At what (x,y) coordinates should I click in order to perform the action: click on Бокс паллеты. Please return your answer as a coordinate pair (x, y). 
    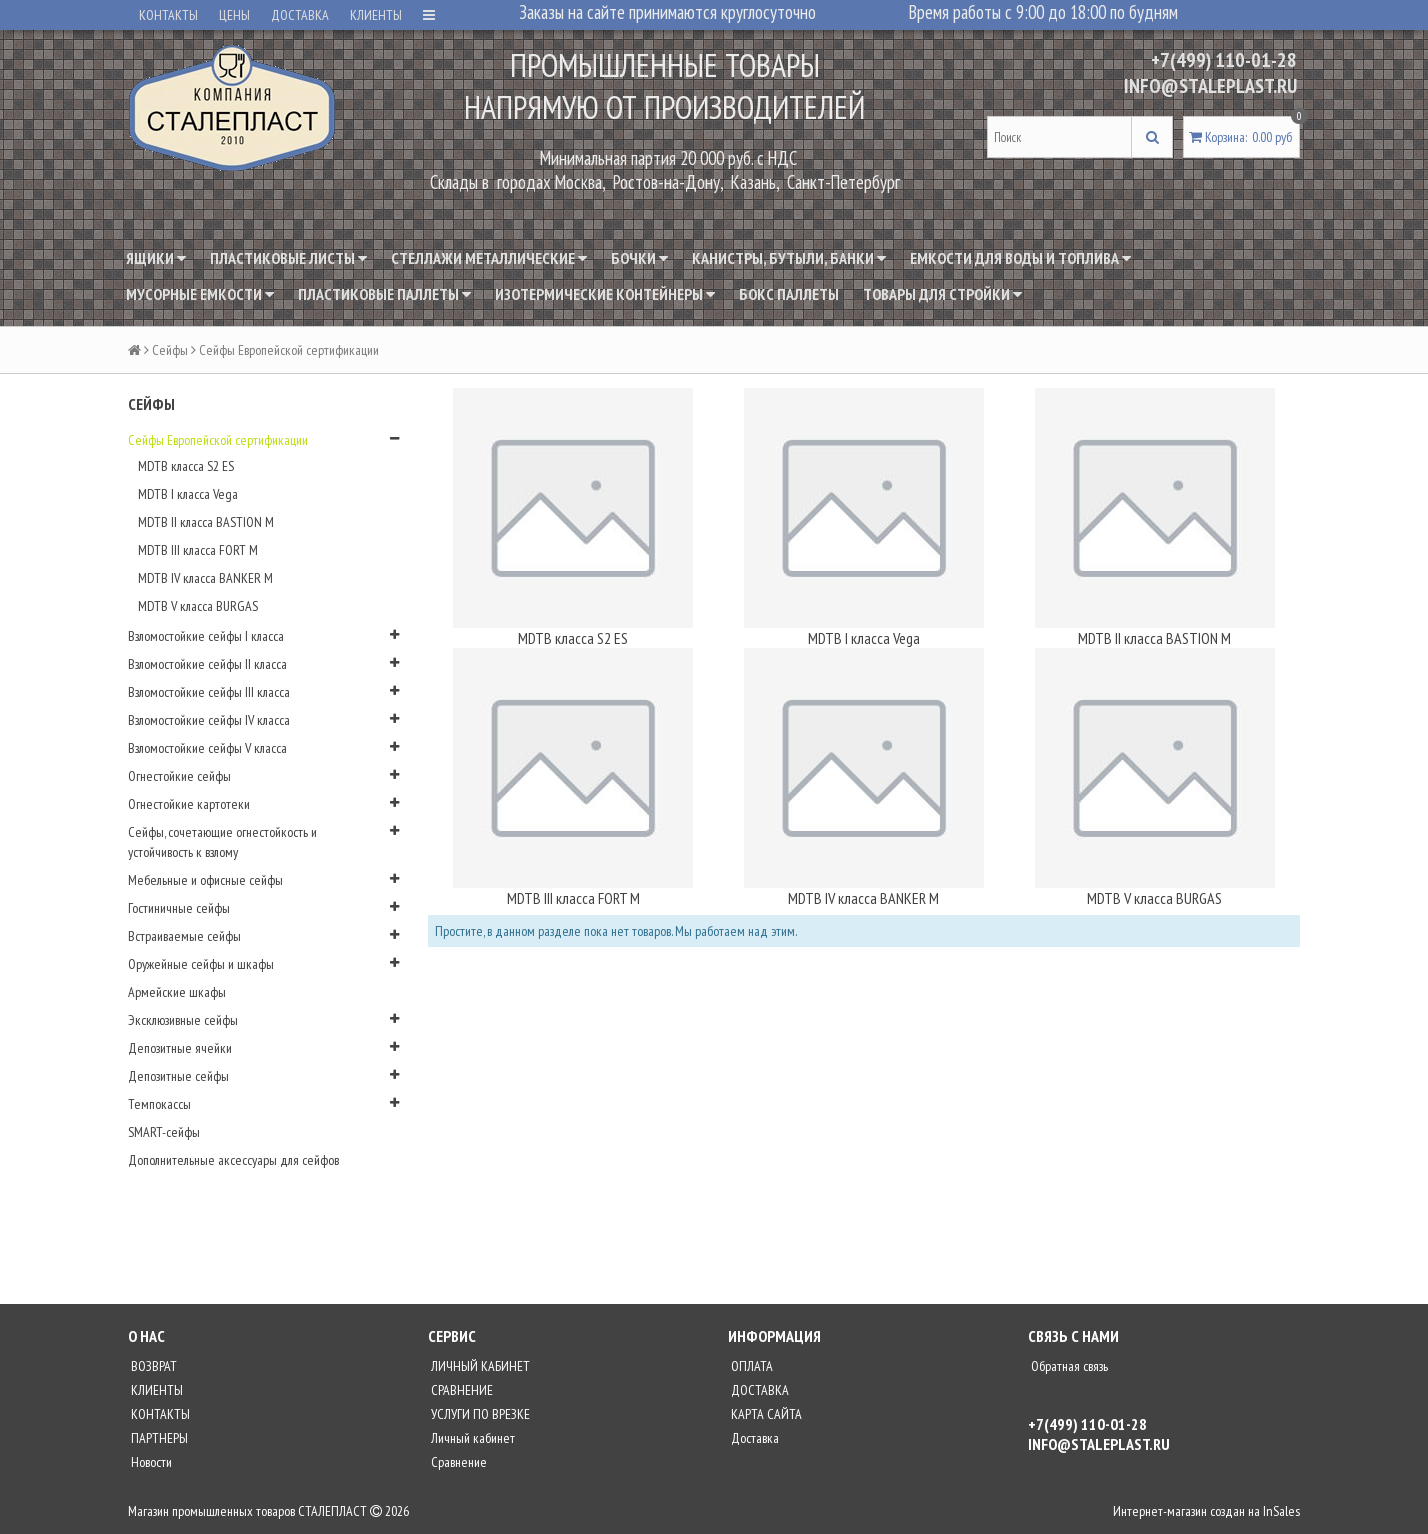
    Looking at the image, I should click on (789, 294).